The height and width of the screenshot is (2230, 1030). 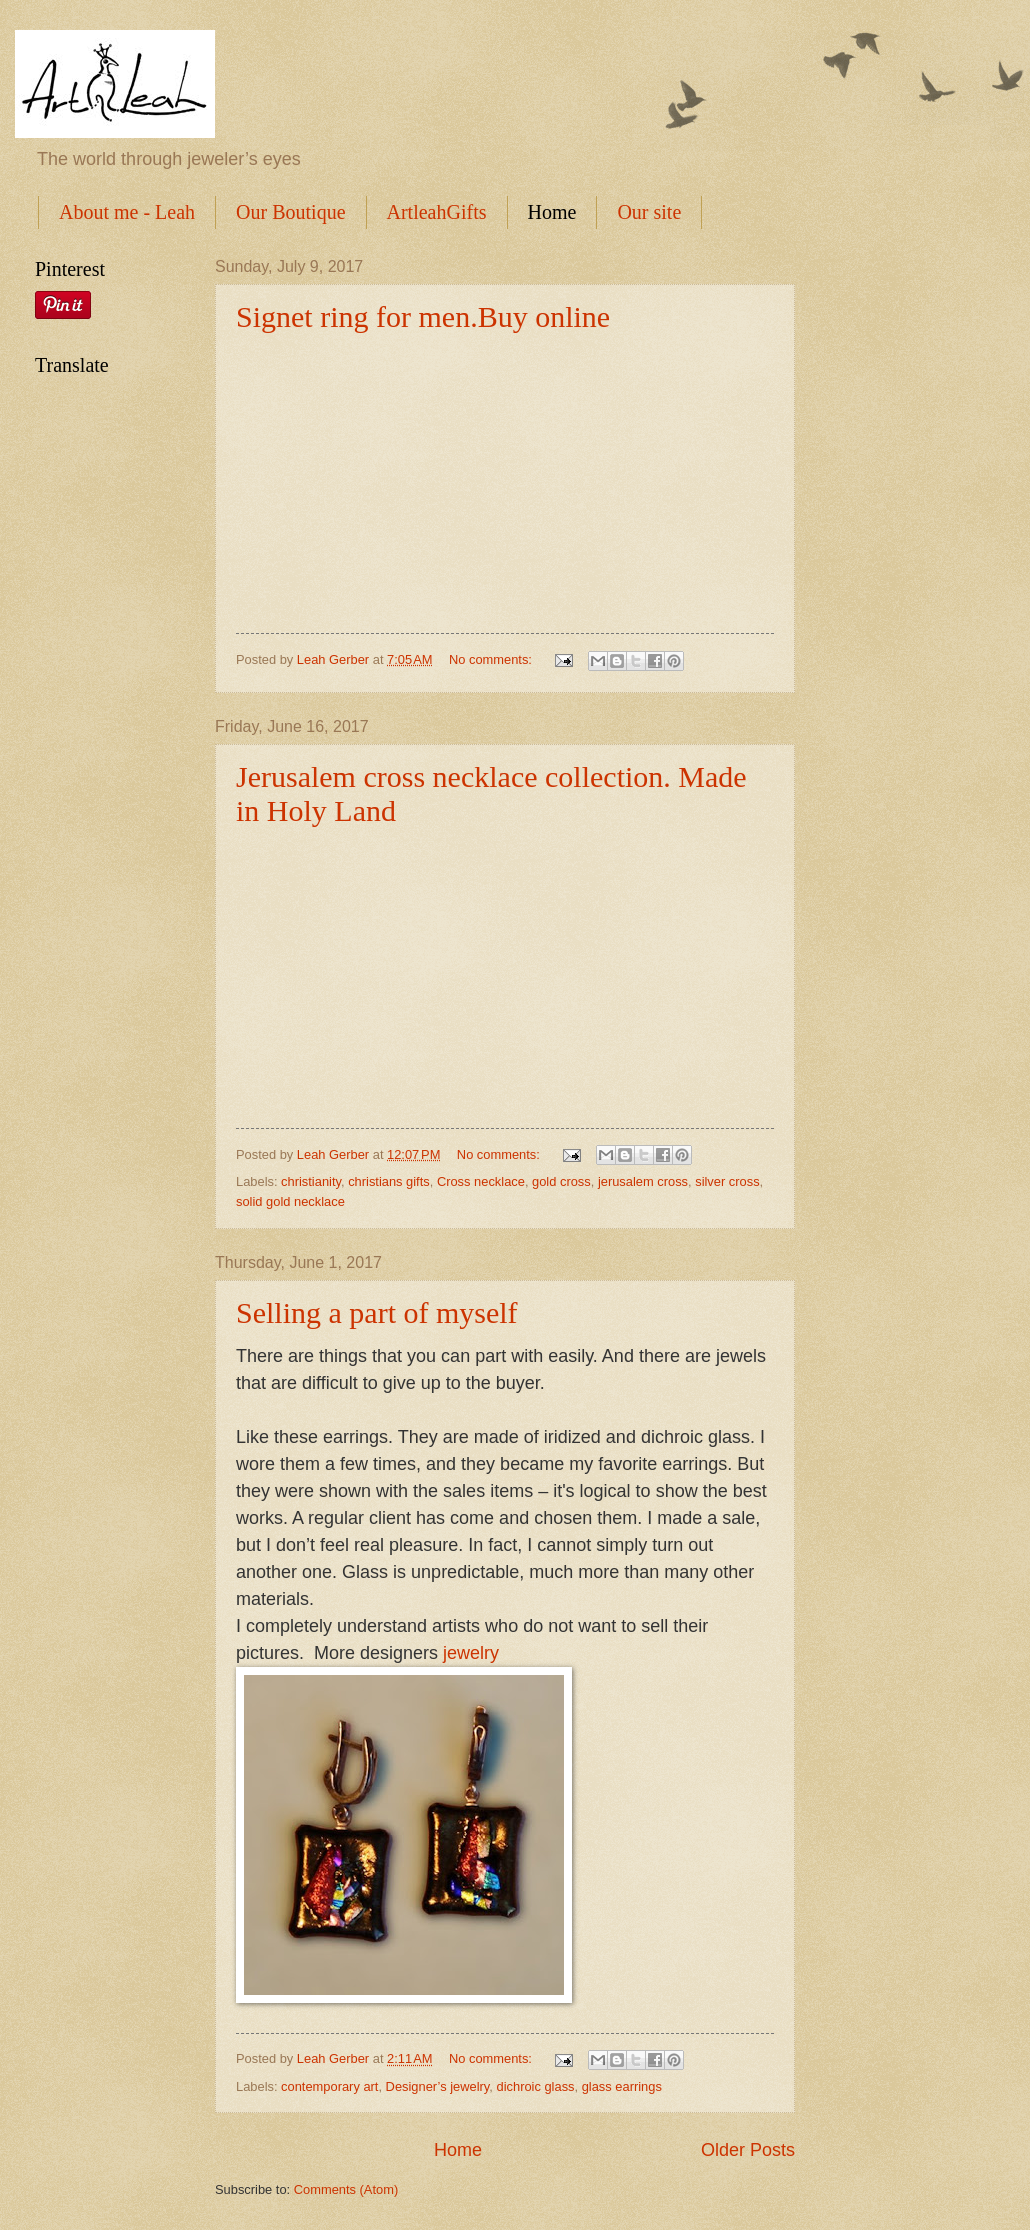 What do you see at coordinates (643, 1181) in the screenshot?
I see `jerusalem cross` at bounding box center [643, 1181].